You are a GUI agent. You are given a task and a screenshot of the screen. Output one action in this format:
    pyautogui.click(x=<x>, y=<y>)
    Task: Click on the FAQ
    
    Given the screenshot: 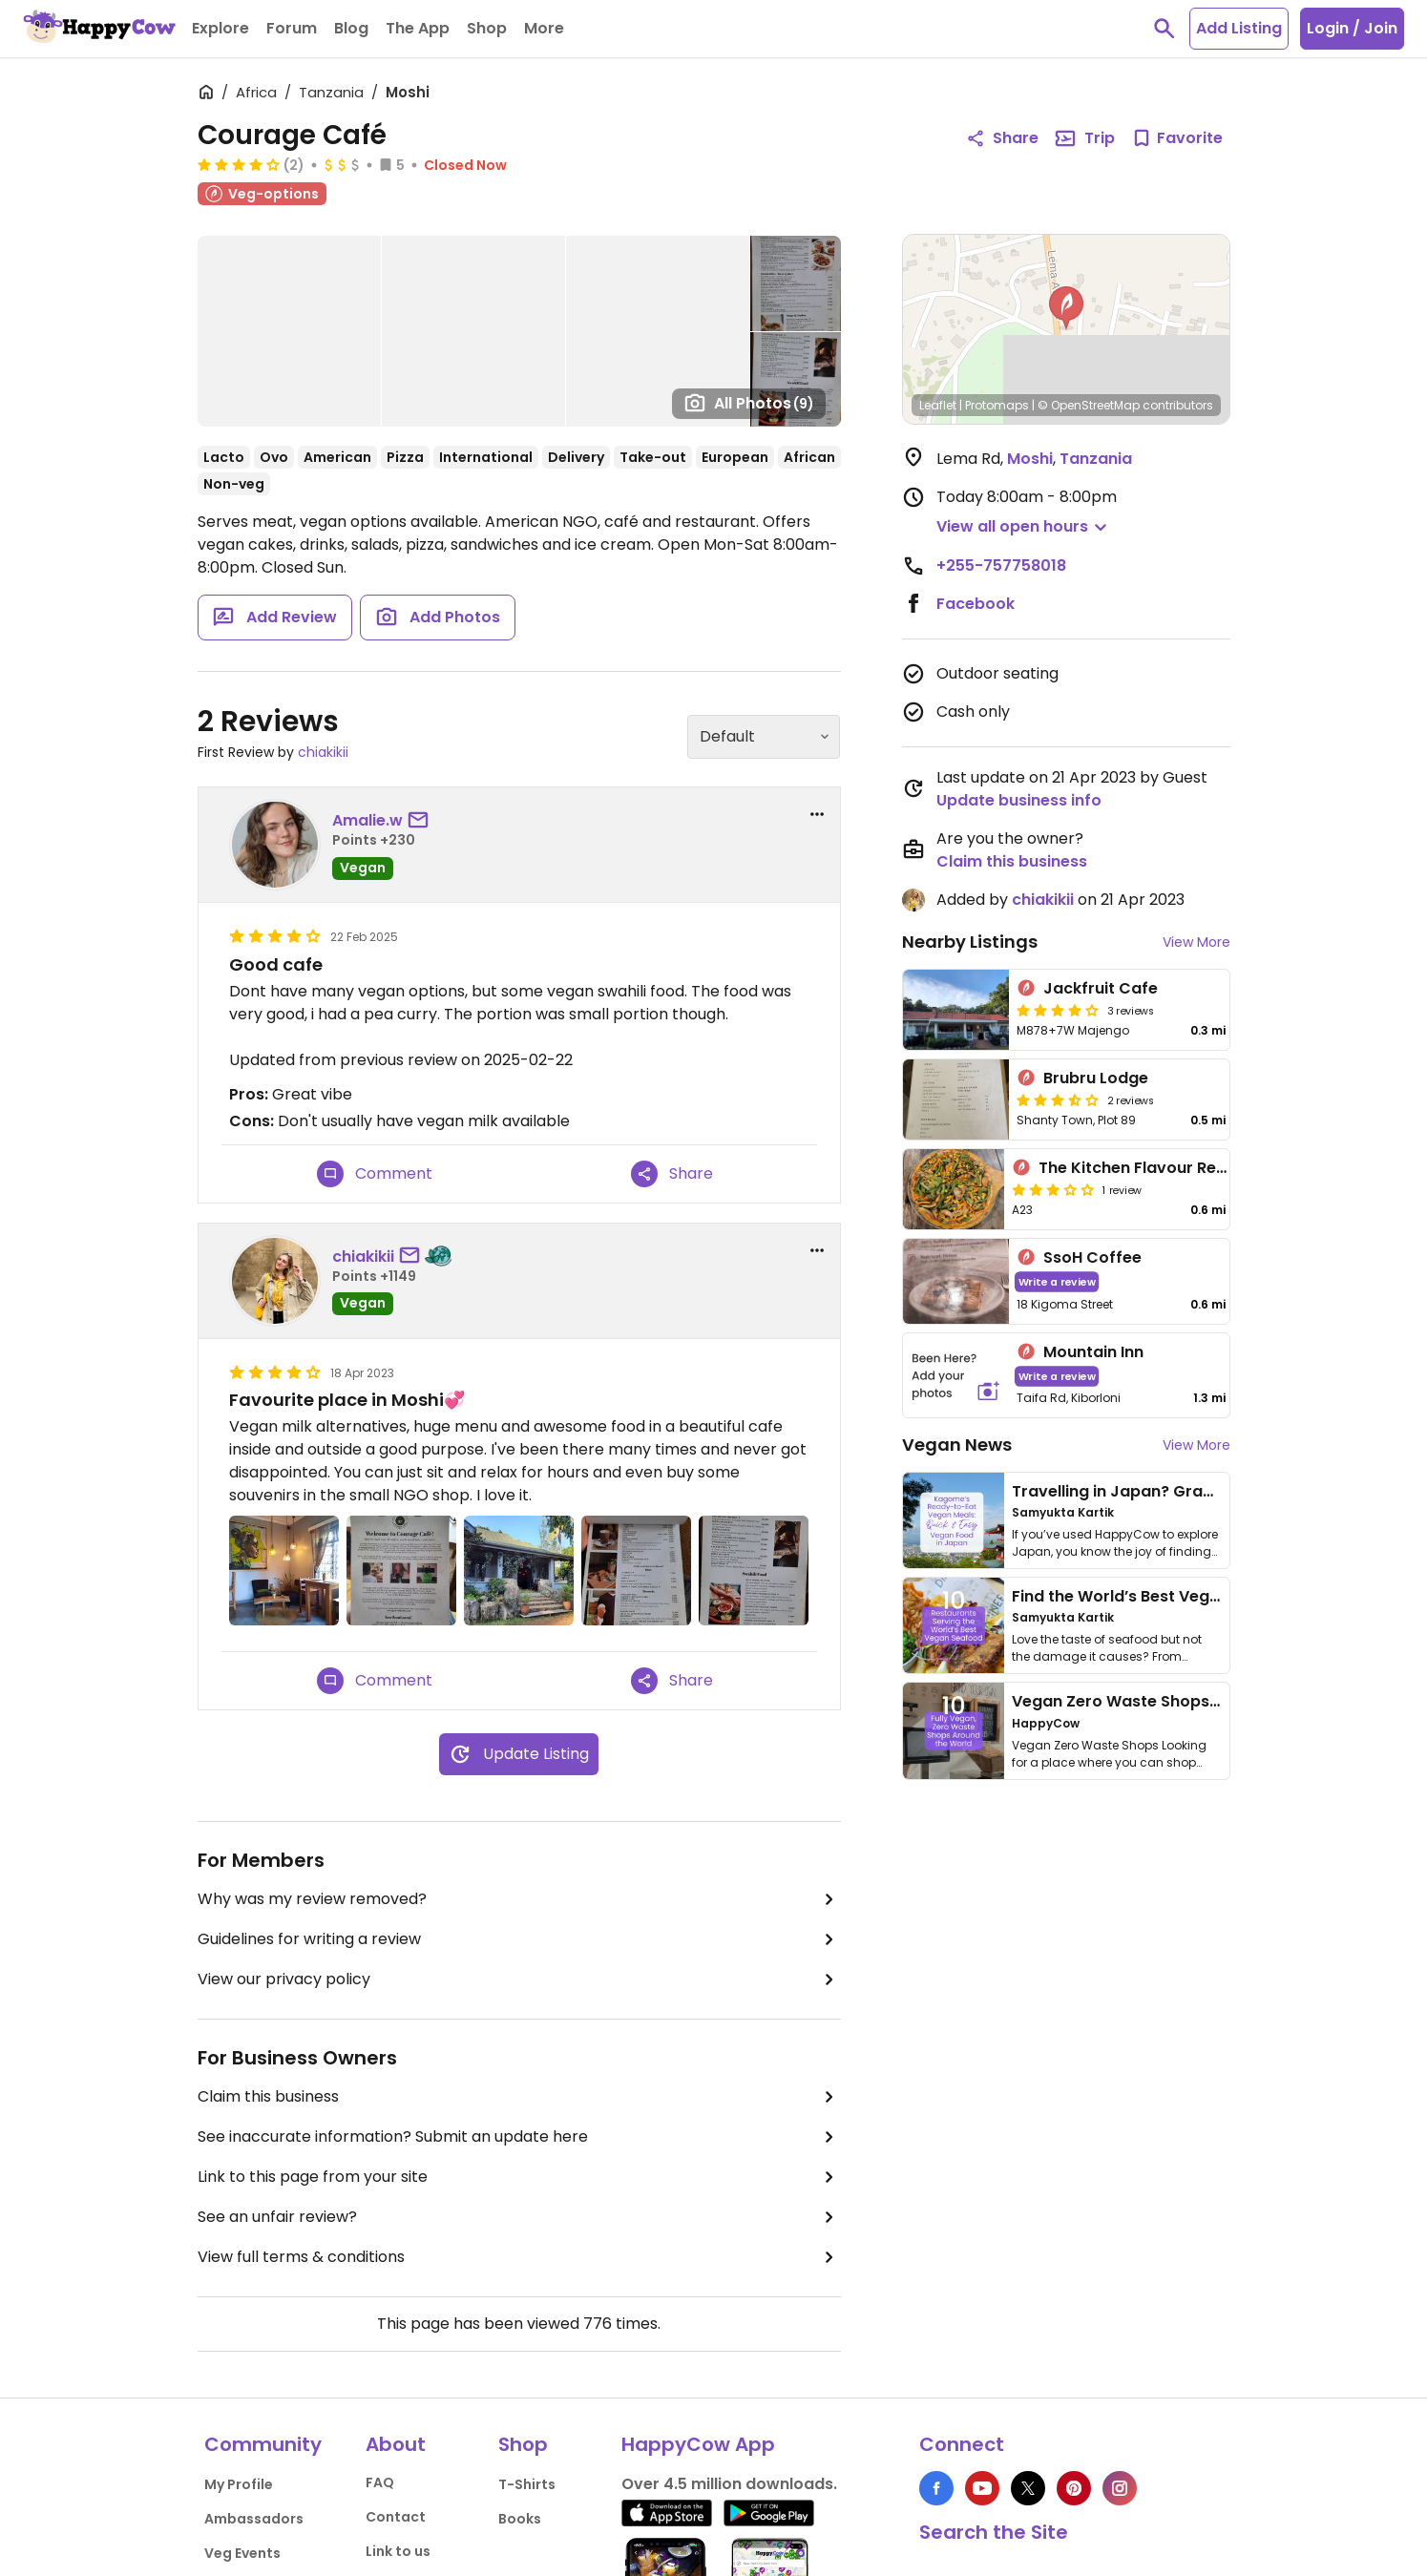 What is the action you would take?
    pyautogui.click(x=380, y=2482)
    